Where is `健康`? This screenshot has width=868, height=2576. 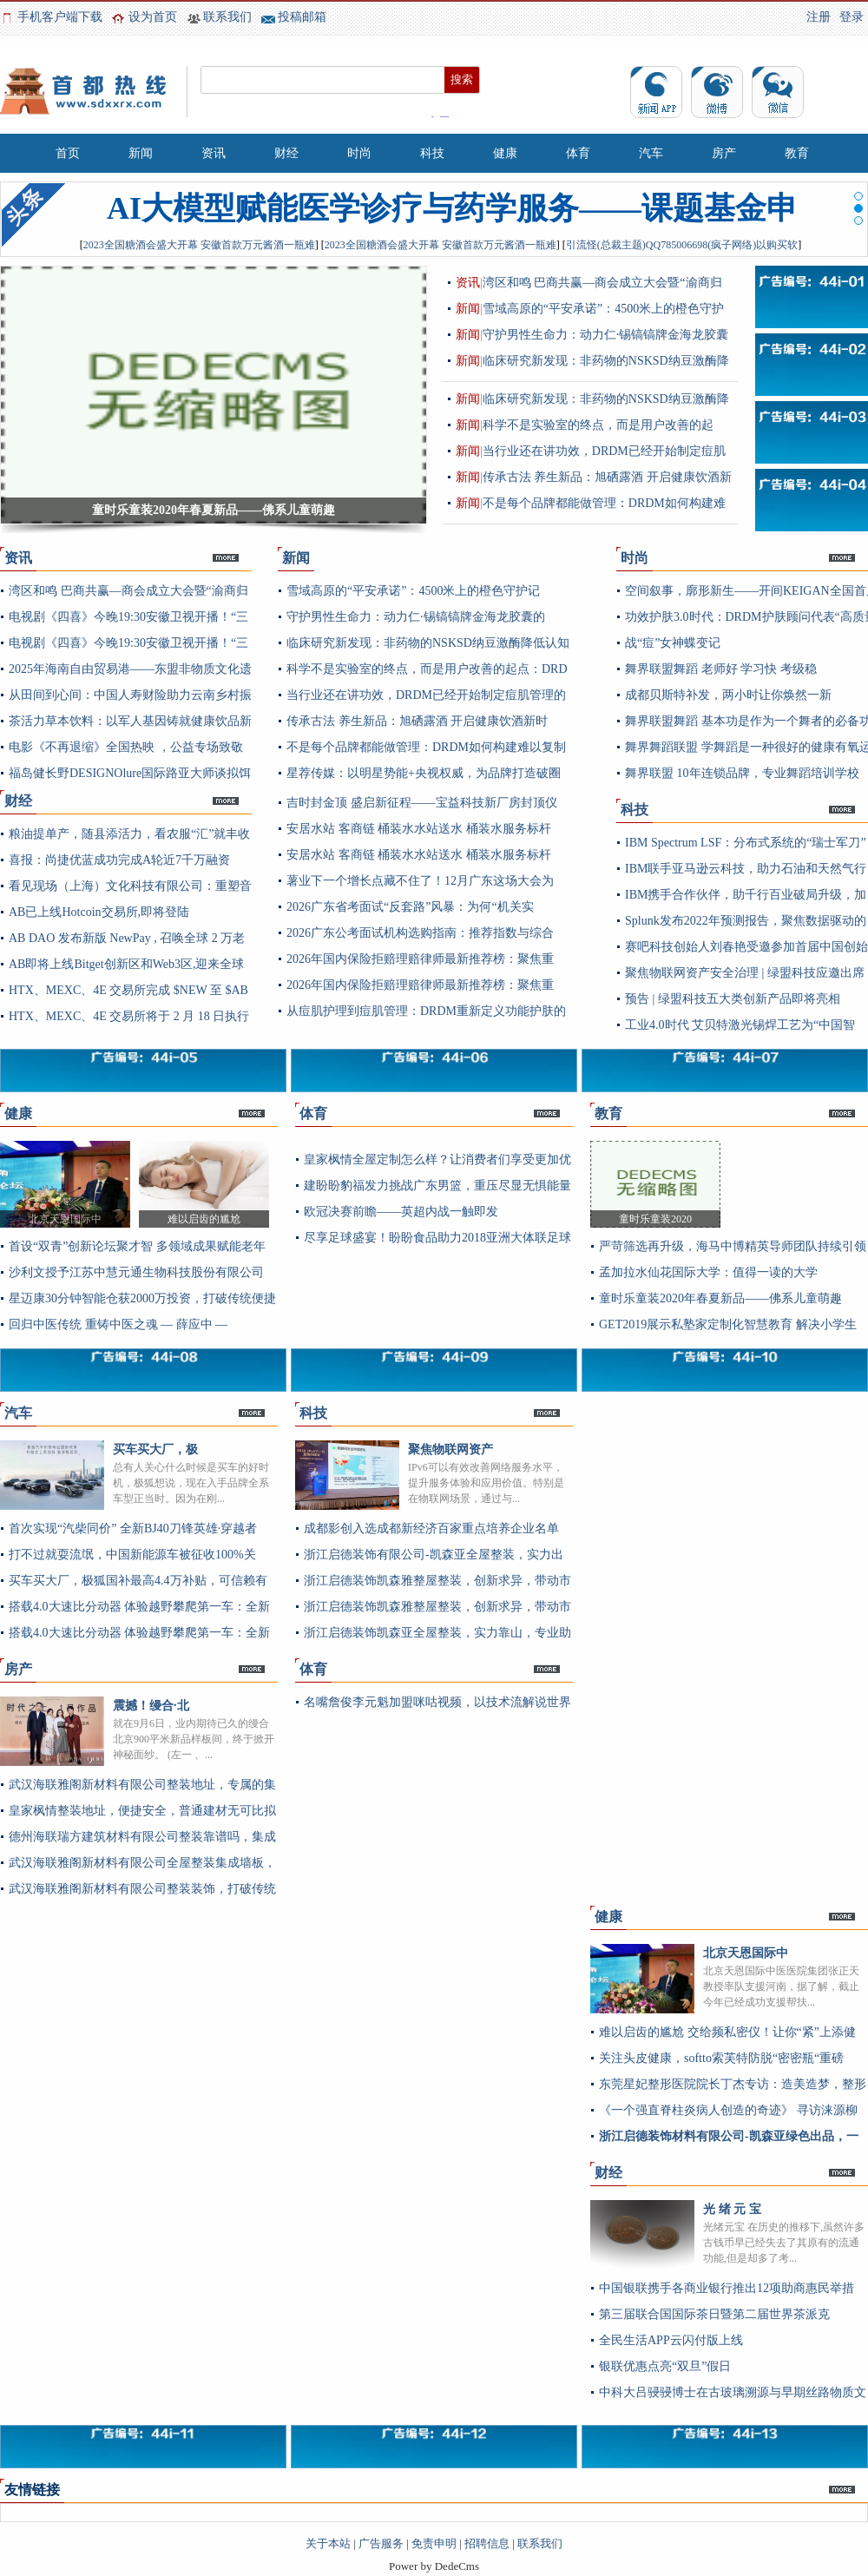
健康 is located at coordinates (505, 153).